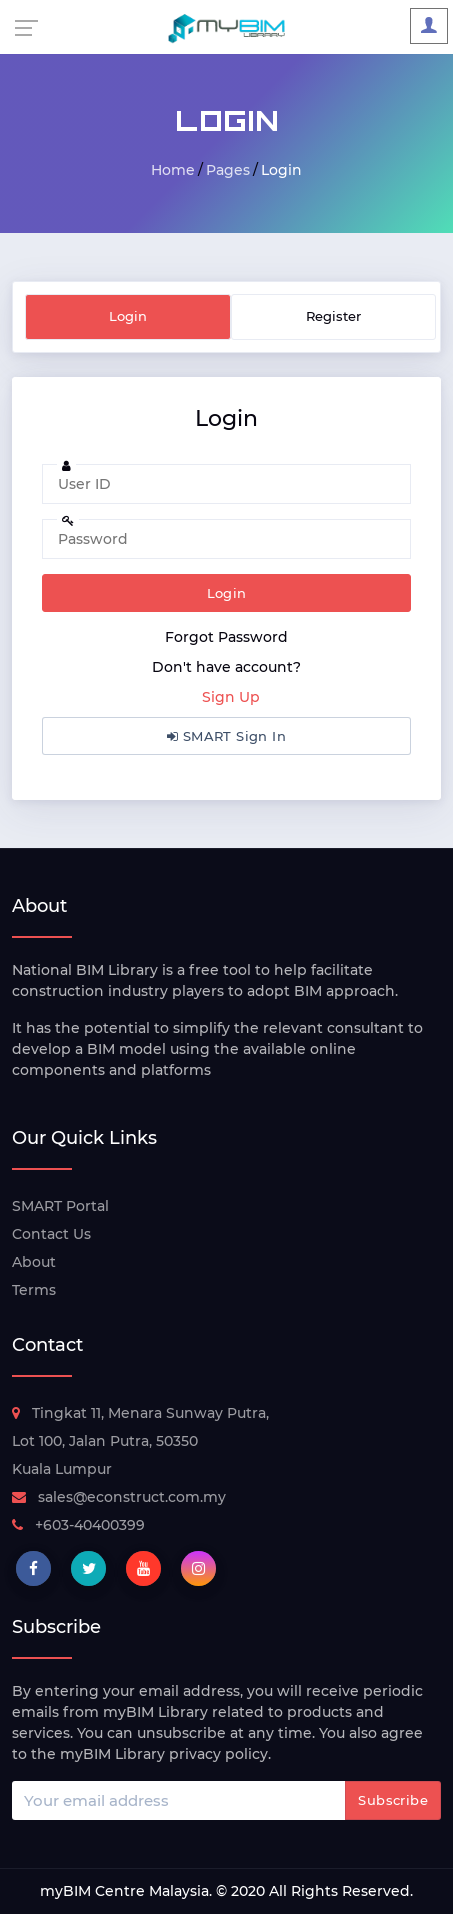  I want to click on Contact Us, so click(51, 1234).